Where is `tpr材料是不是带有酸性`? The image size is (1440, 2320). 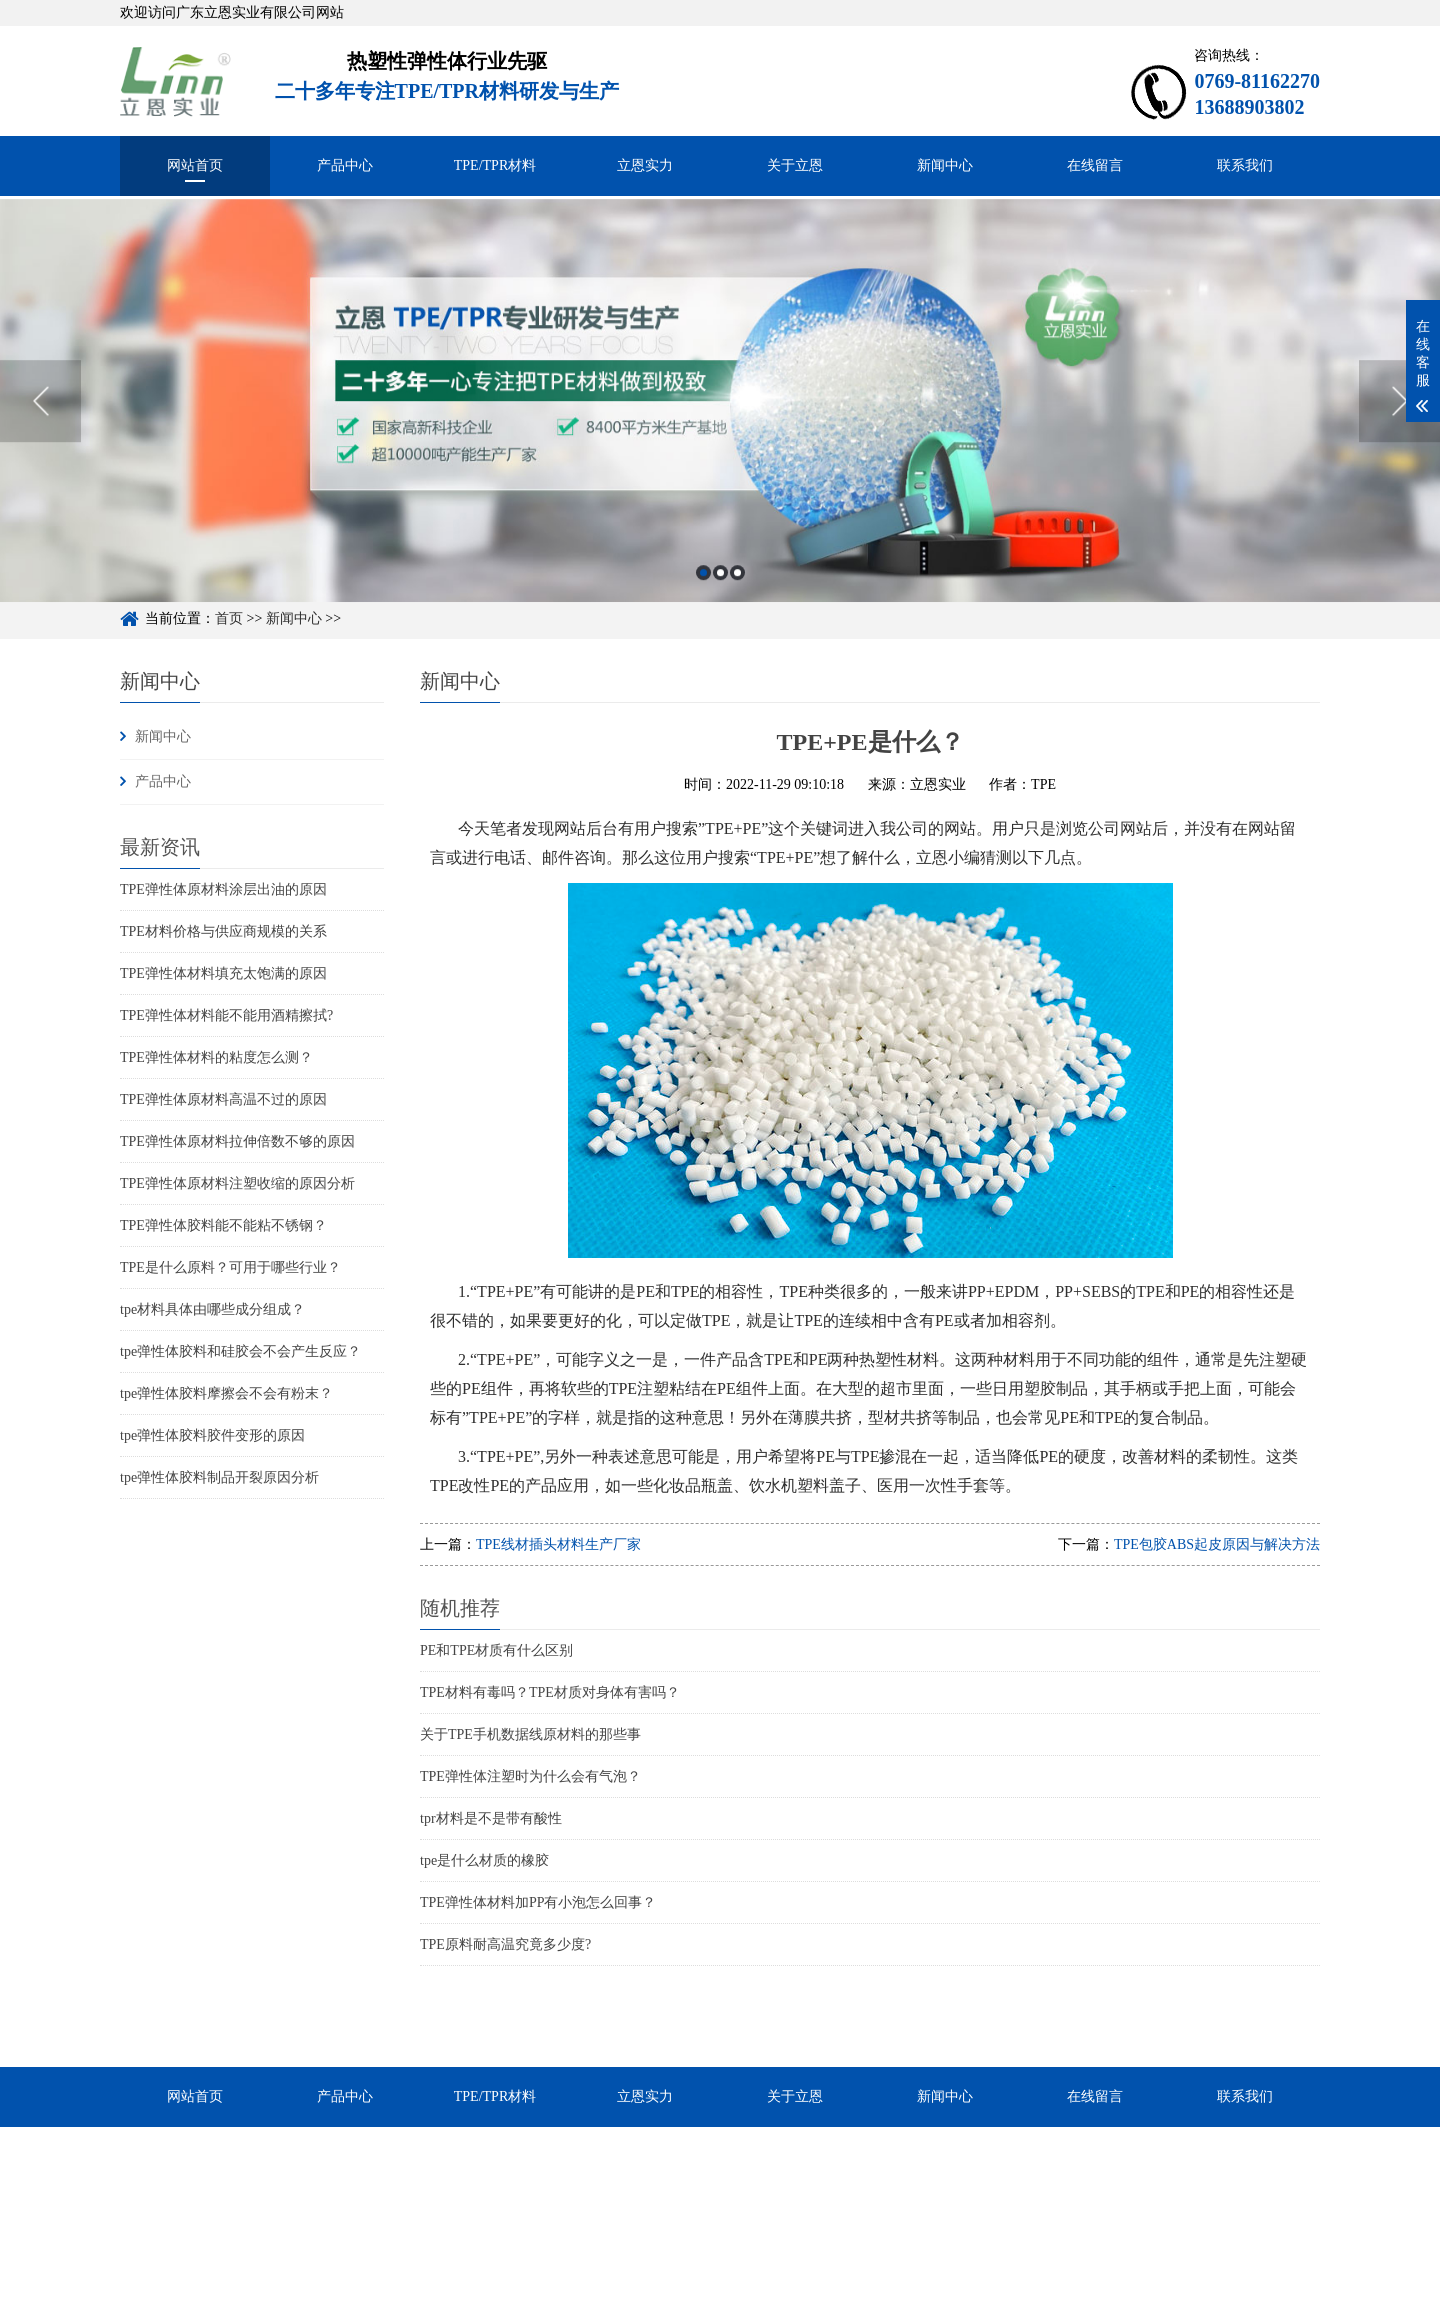
tpr材料是不是带有酸性 is located at coordinates (491, 1818).